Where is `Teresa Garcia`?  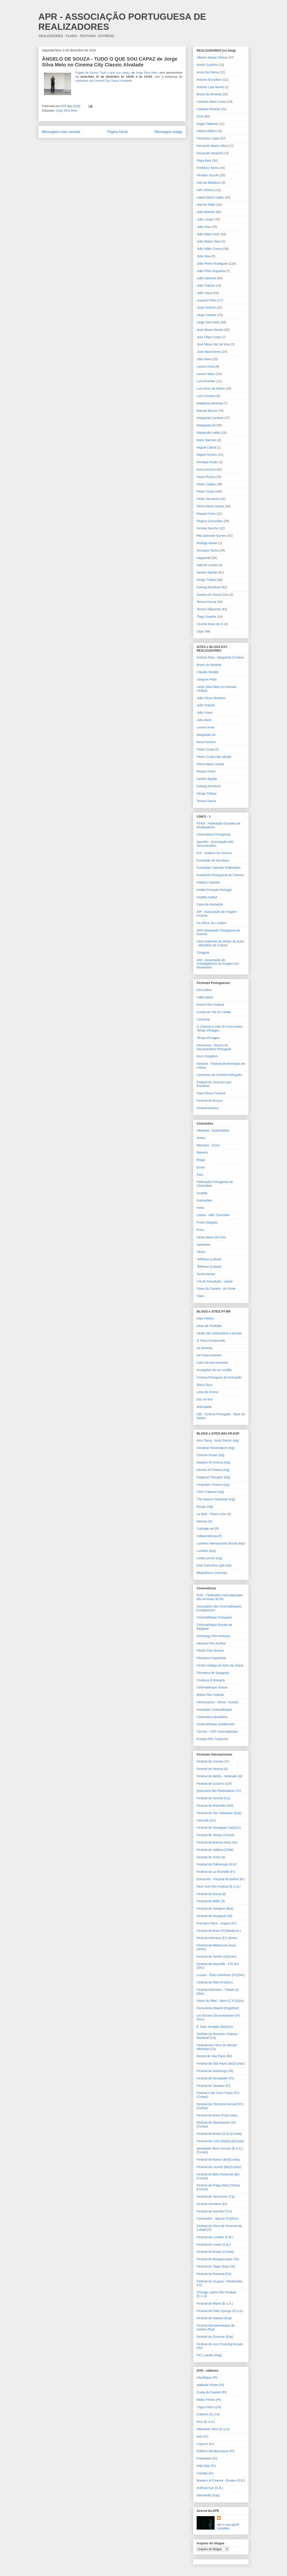 Teresa Garcia is located at coordinates (206, 602).